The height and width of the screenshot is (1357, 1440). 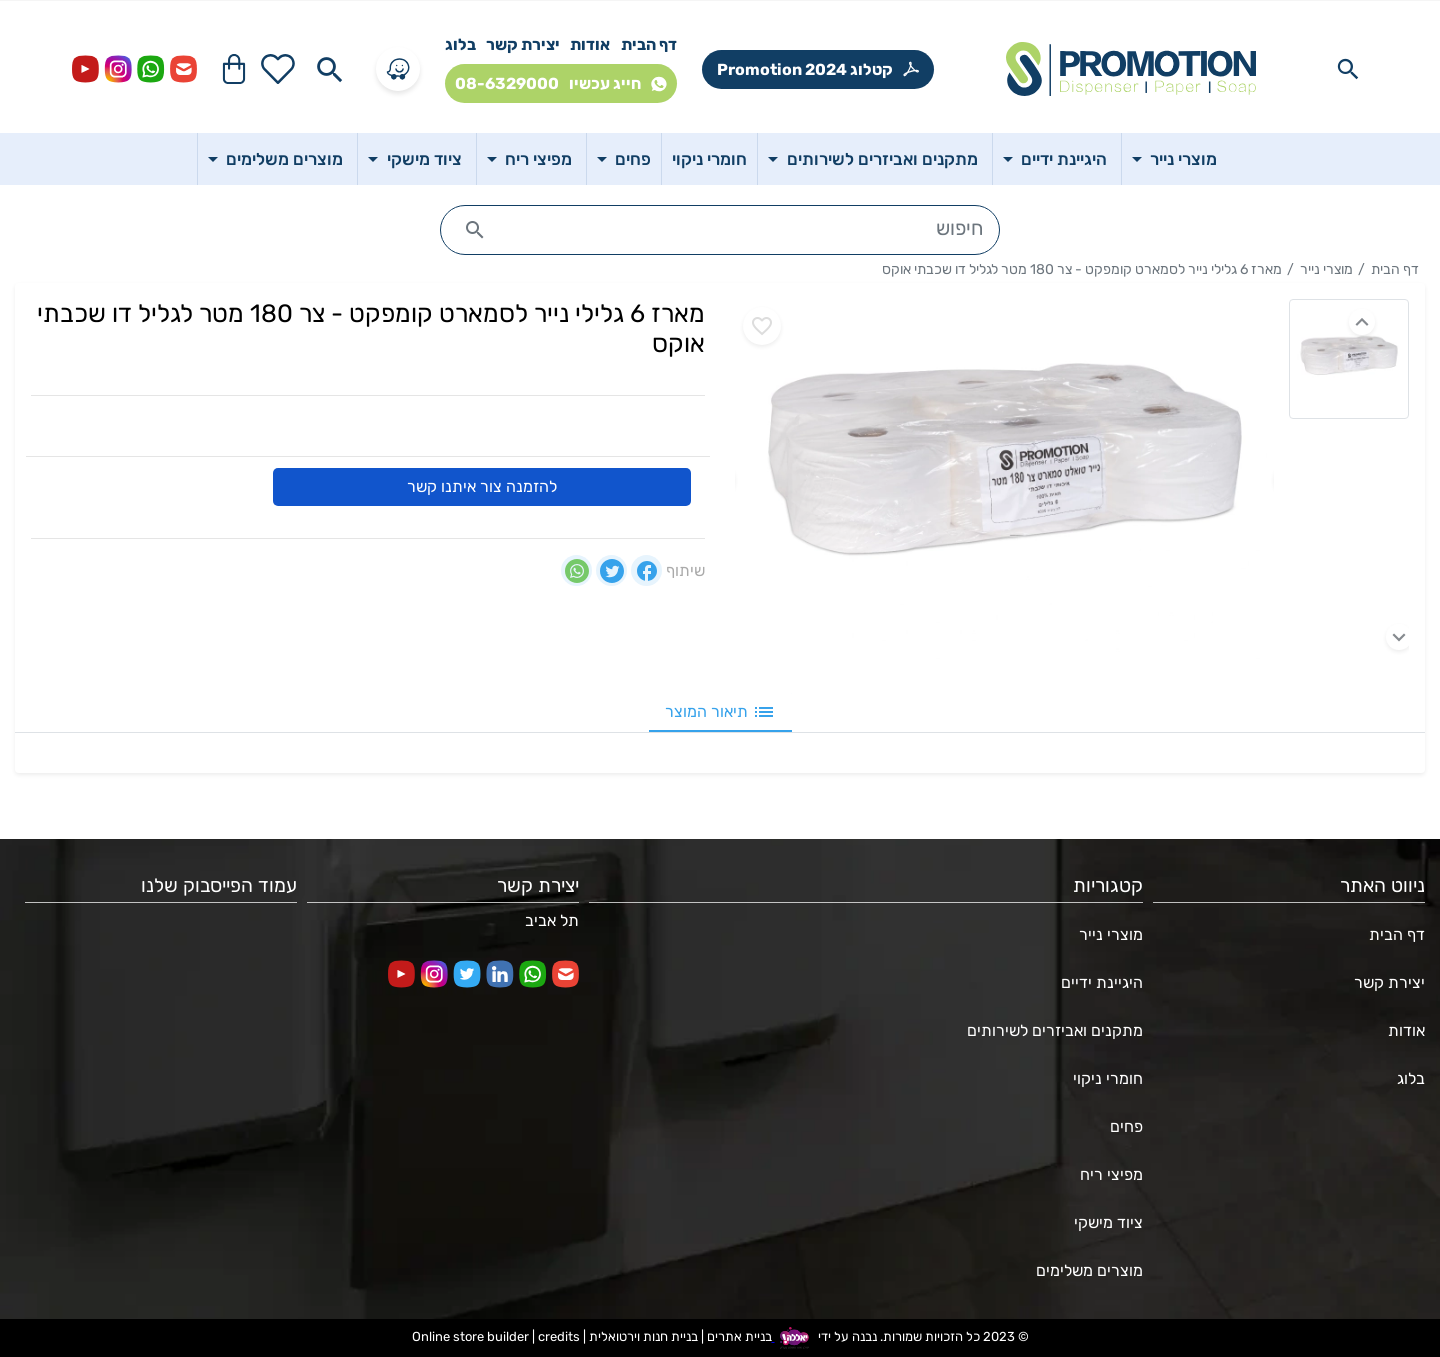 What do you see at coordinates (1111, 1174) in the screenshot?
I see `מפיצי ריח` at bounding box center [1111, 1174].